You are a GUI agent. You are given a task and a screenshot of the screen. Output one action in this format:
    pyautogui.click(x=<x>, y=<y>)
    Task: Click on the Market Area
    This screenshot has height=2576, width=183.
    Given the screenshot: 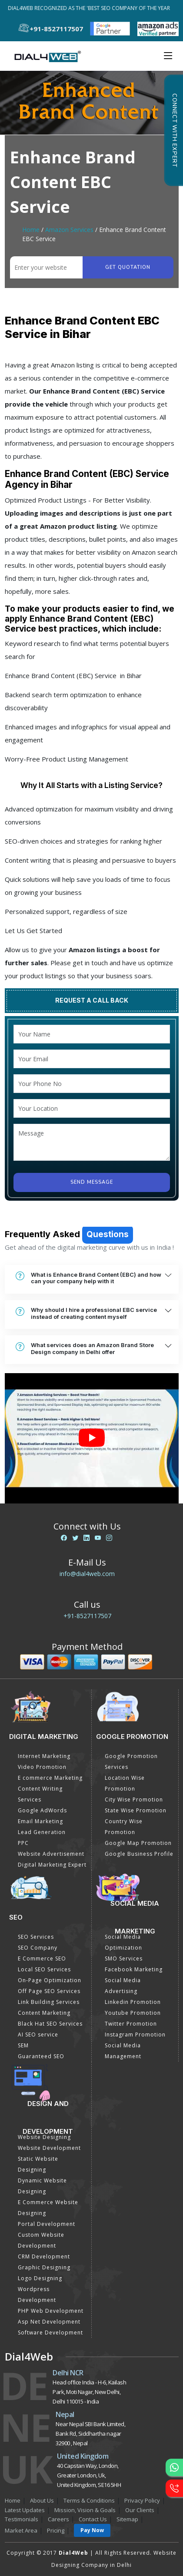 What is the action you would take?
    pyautogui.click(x=21, y=2530)
    